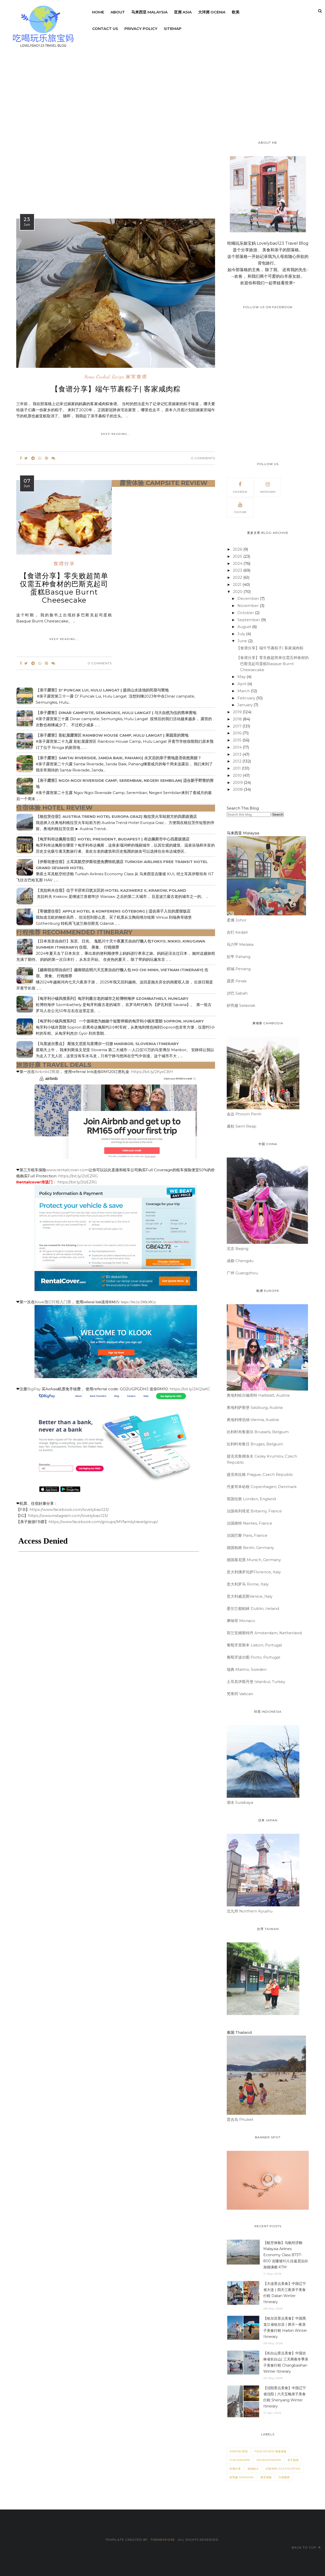 The image size is (325, 2576). What do you see at coordinates (249, 619) in the screenshot?
I see `September` at bounding box center [249, 619].